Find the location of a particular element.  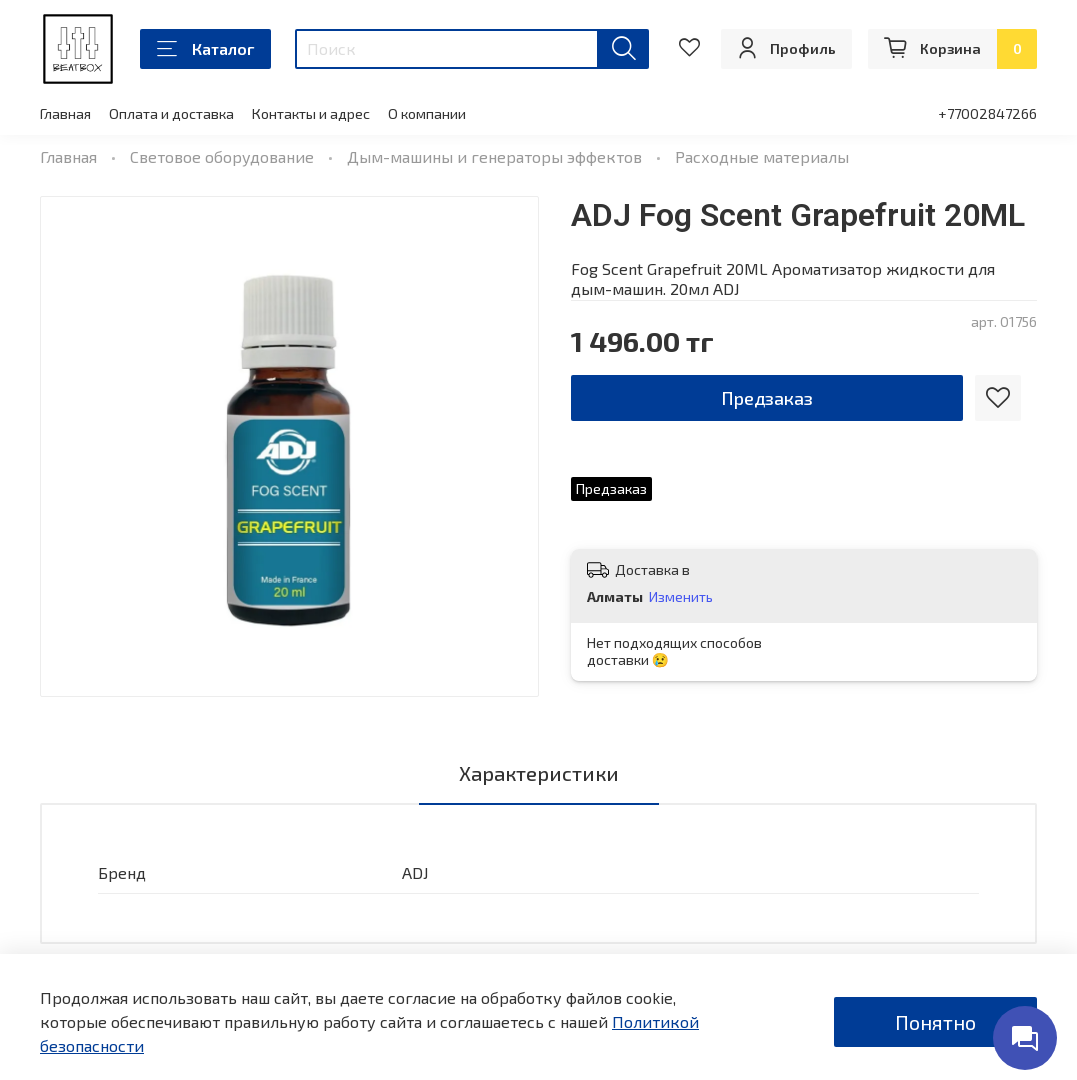

Главная is located at coordinates (65, 113).